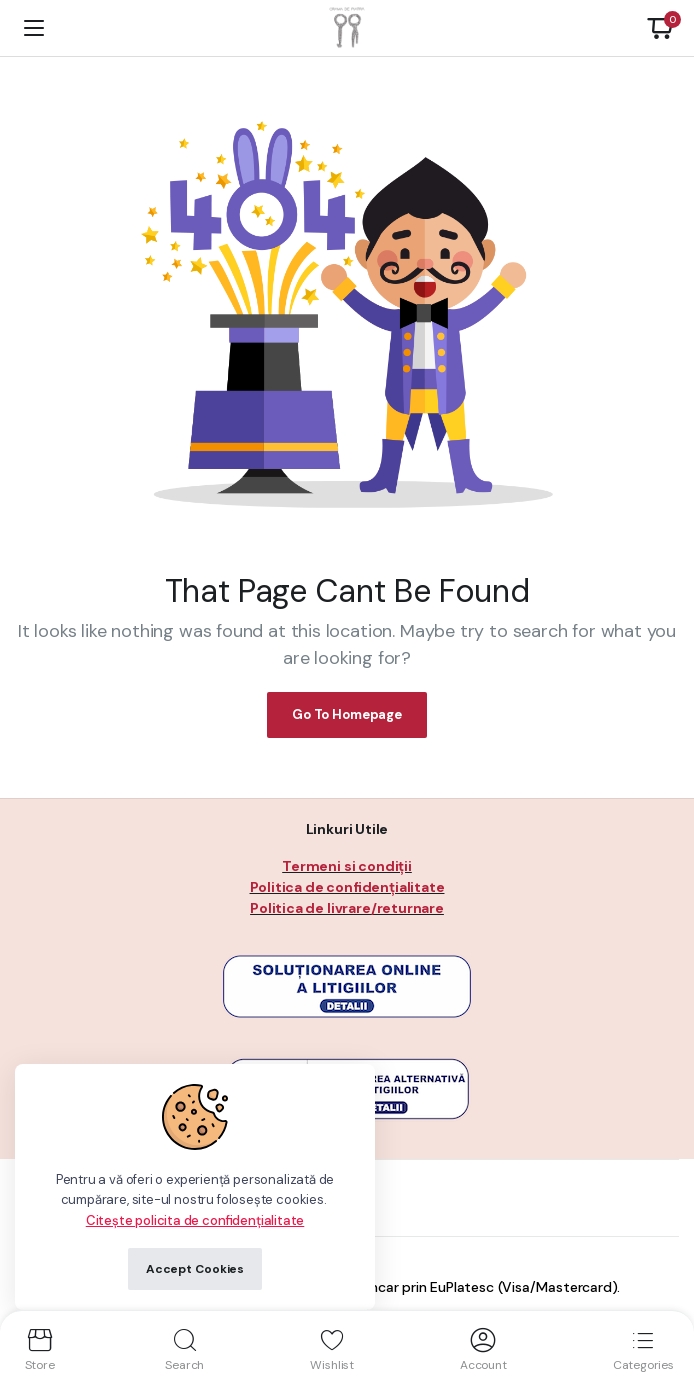 This screenshot has height=1384, width=694. I want to click on [button], so click(660, 28).